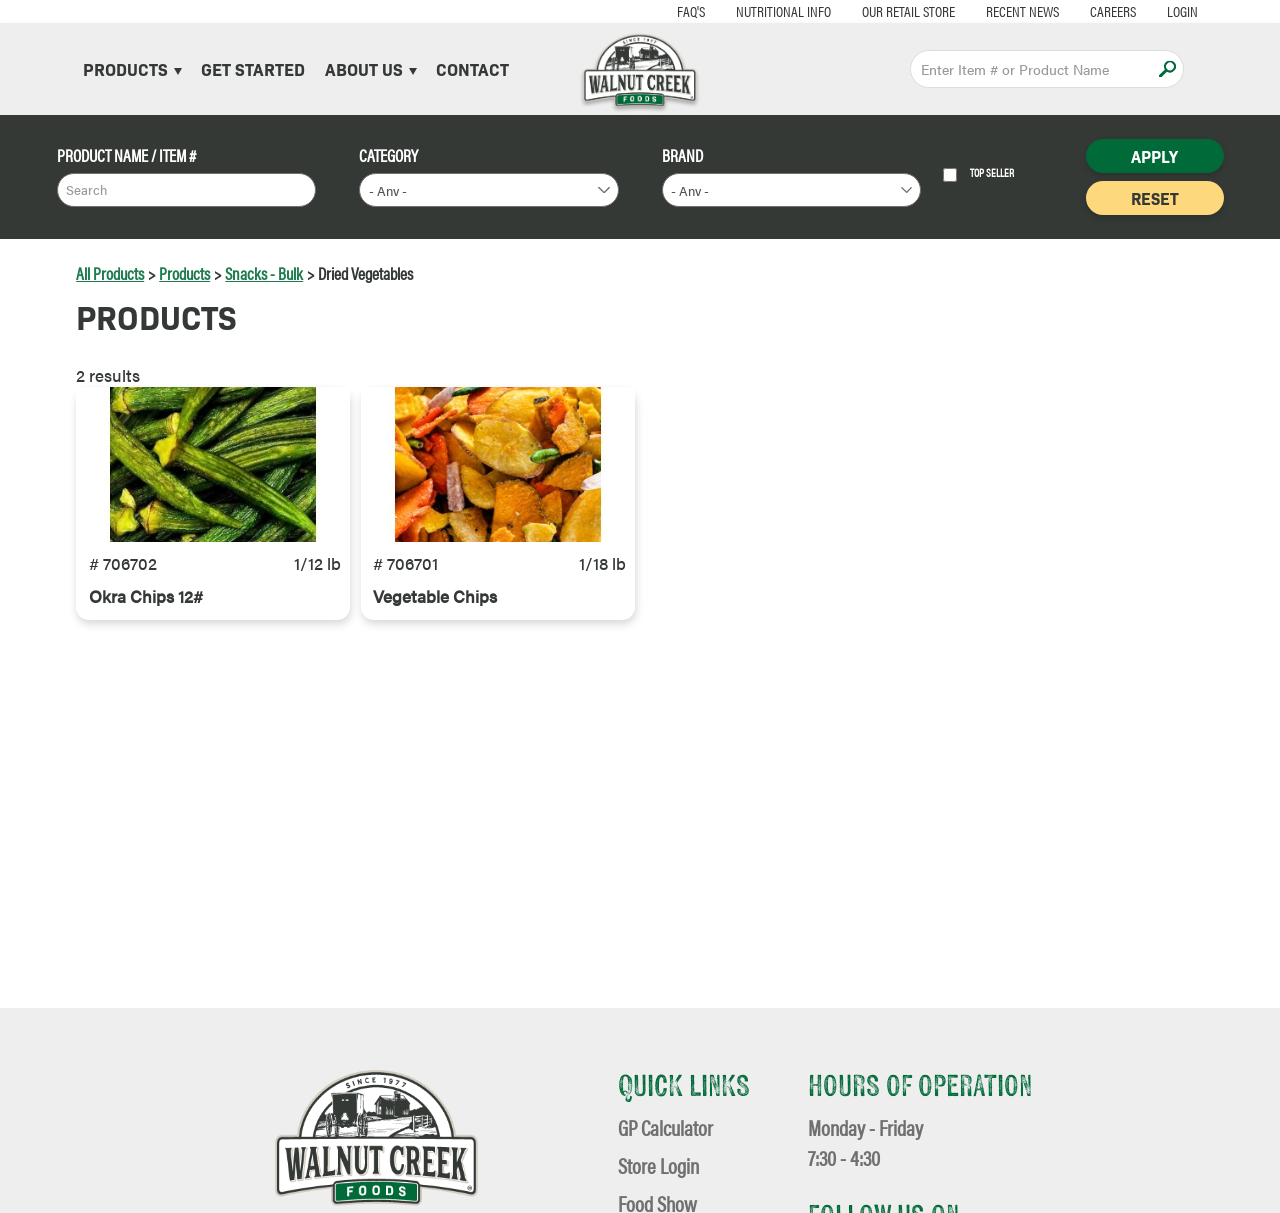 The image size is (1280, 1213). I want to click on Nutritional Info, so click(738, 10).